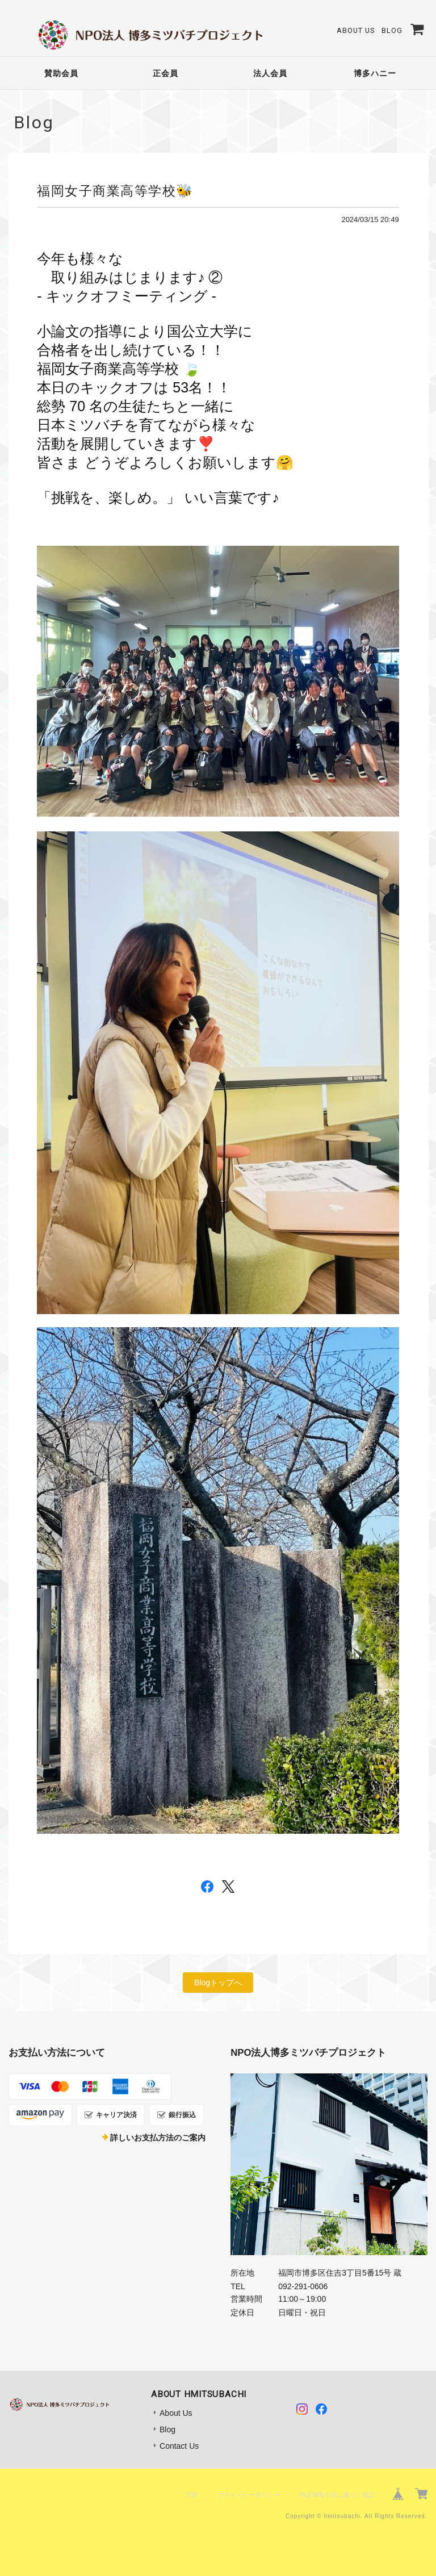 Image resolution: width=436 pixels, height=2576 pixels. Describe the element at coordinates (356, 30) in the screenshot. I see `About Us` at that location.